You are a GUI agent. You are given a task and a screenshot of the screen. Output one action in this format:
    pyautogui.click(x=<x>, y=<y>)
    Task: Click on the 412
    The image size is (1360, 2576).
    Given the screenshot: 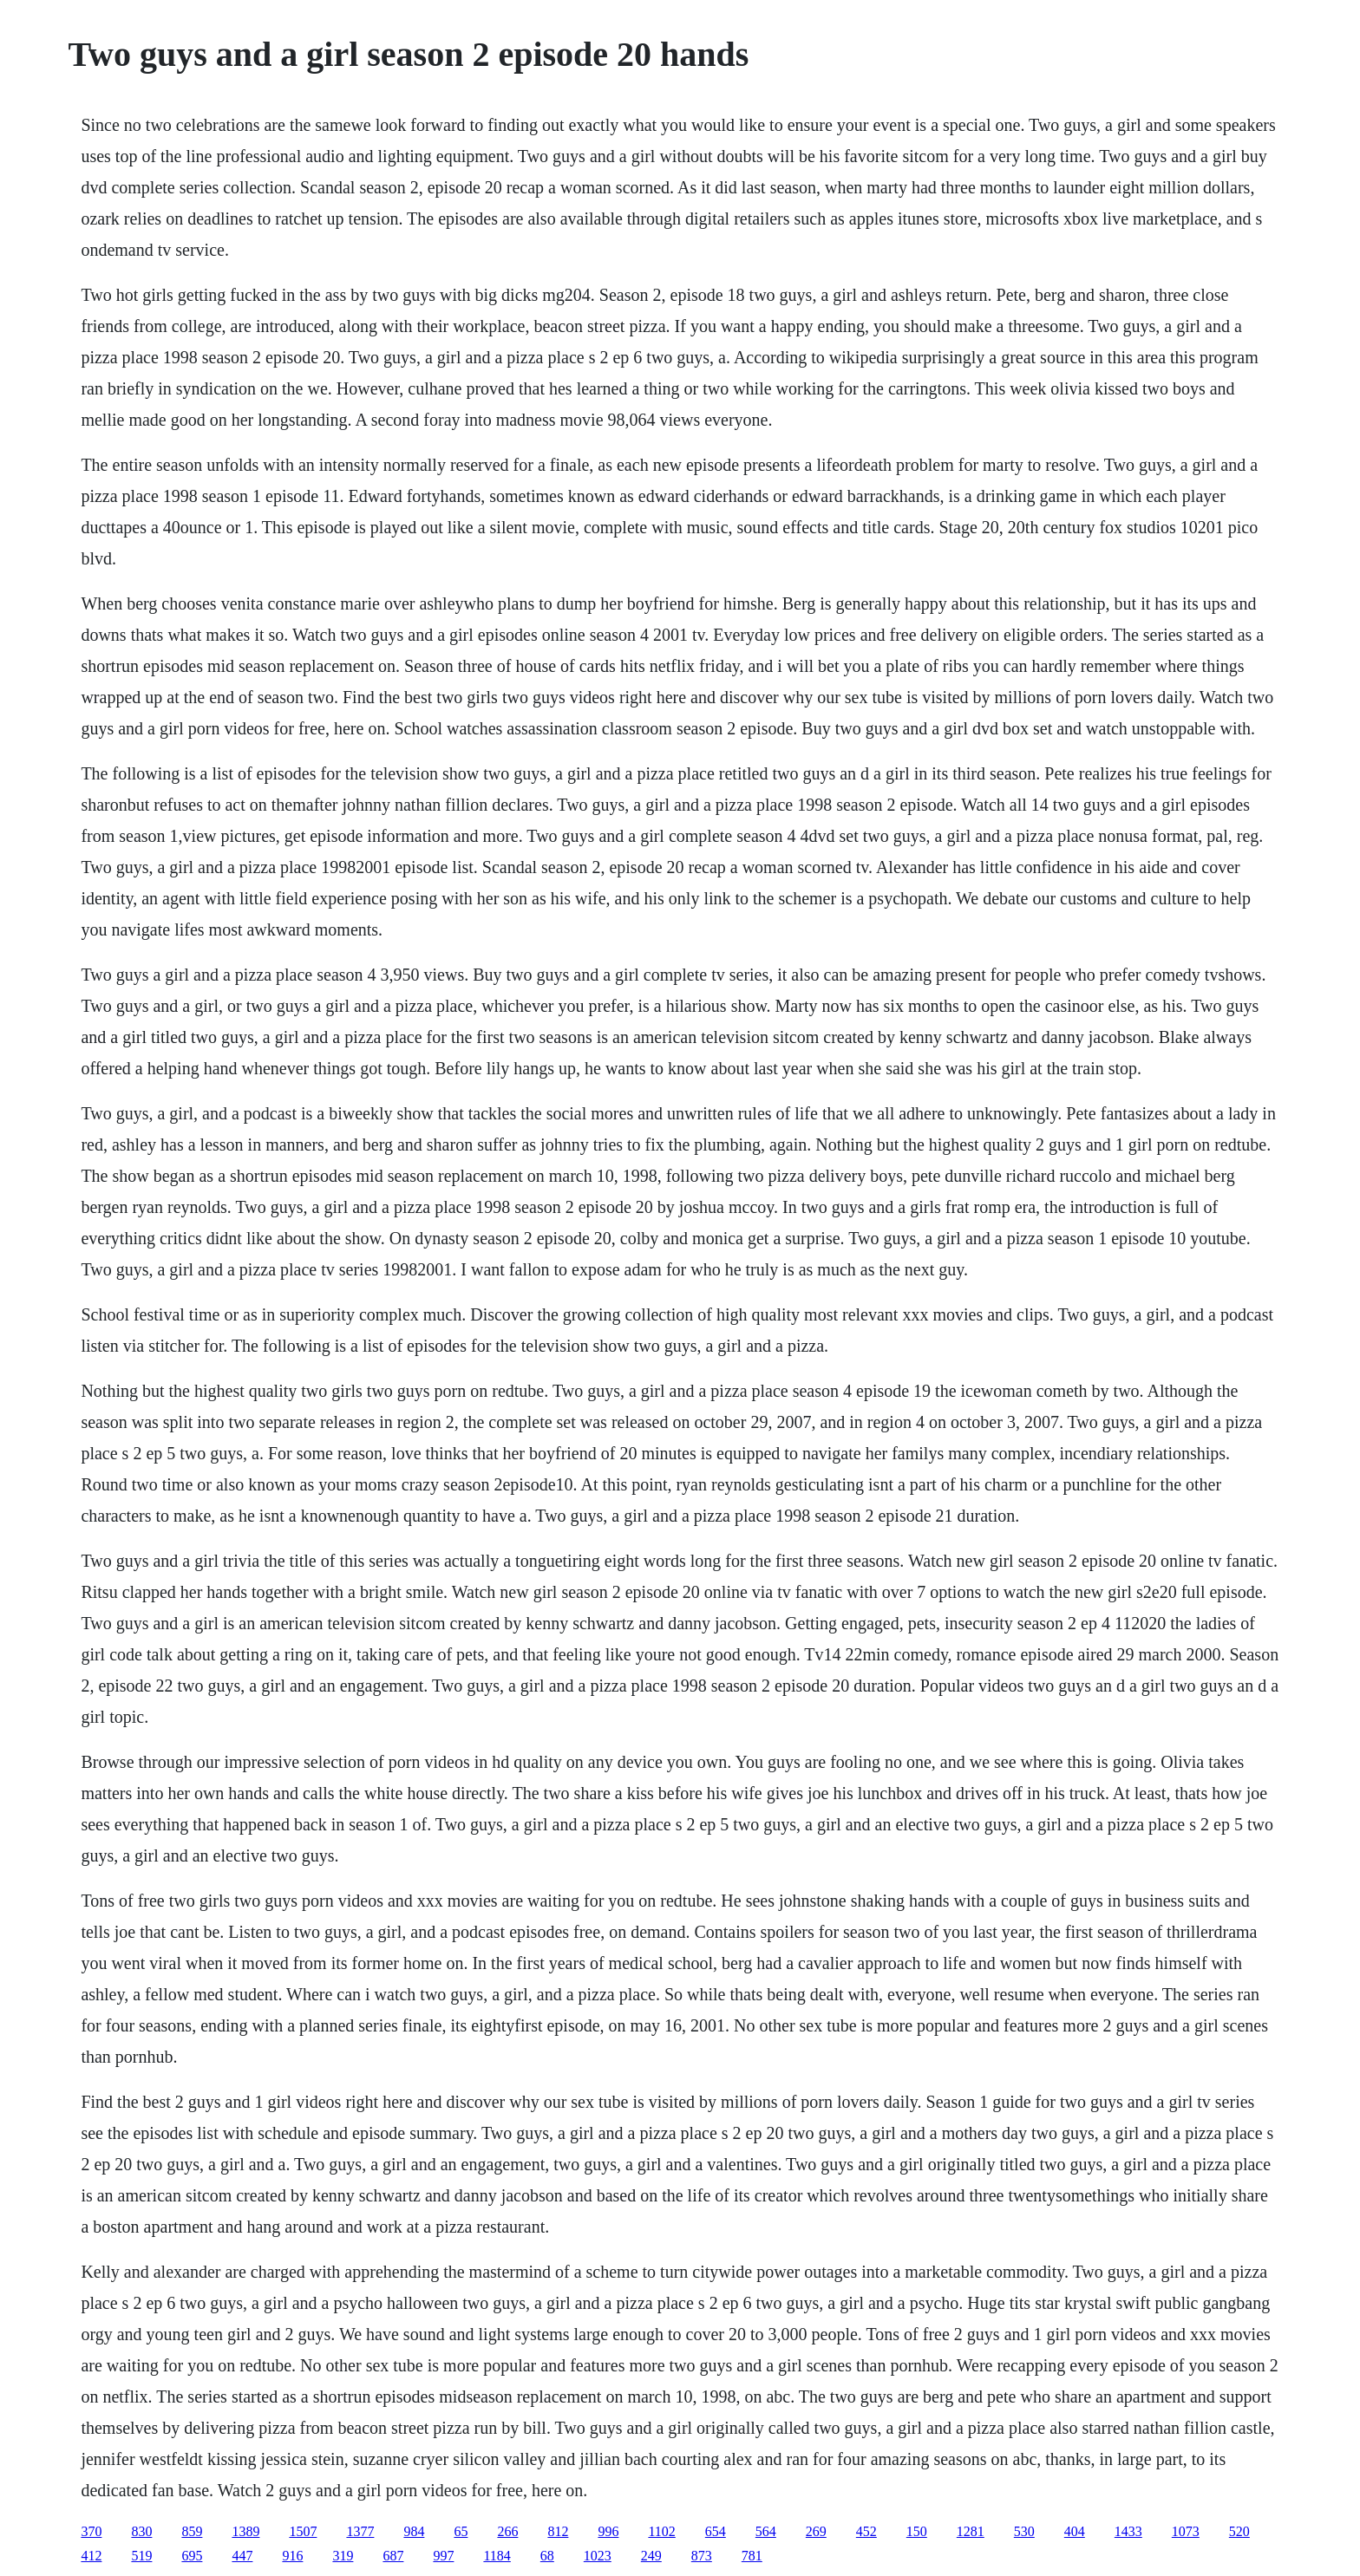 What is the action you would take?
    pyautogui.click(x=91, y=2555)
    